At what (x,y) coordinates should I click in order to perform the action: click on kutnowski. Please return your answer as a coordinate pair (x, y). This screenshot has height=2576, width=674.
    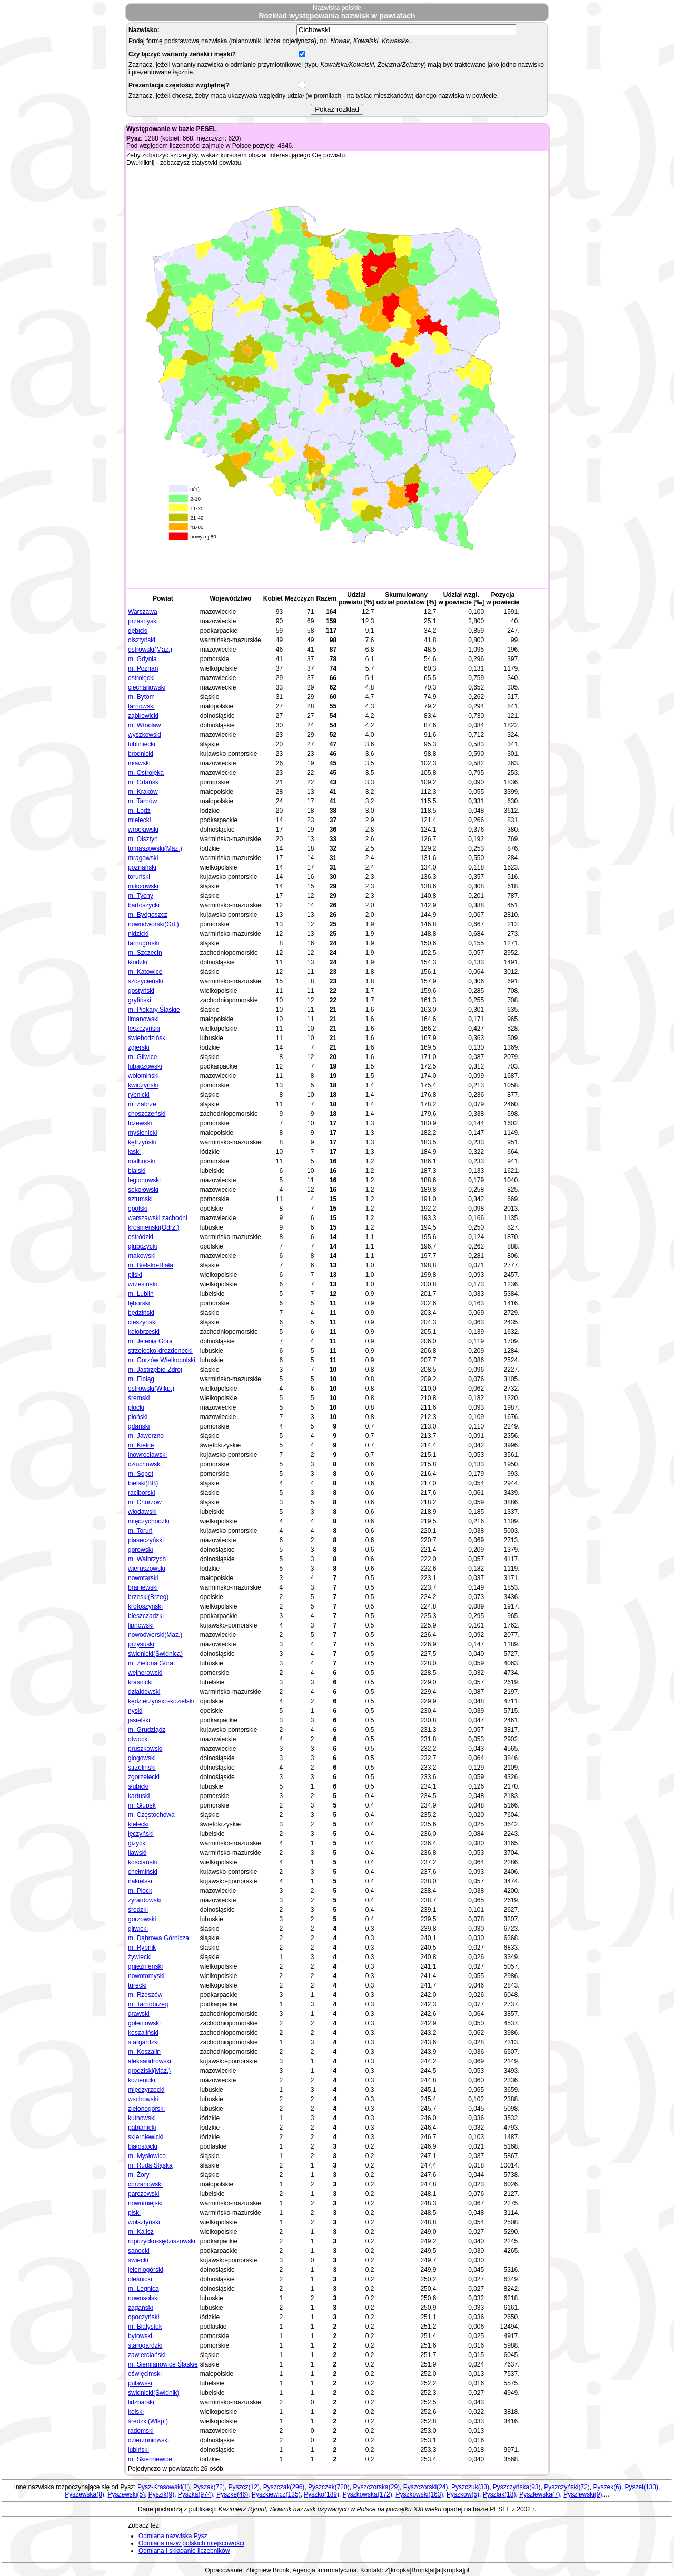
    Looking at the image, I should click on (142, 2118).